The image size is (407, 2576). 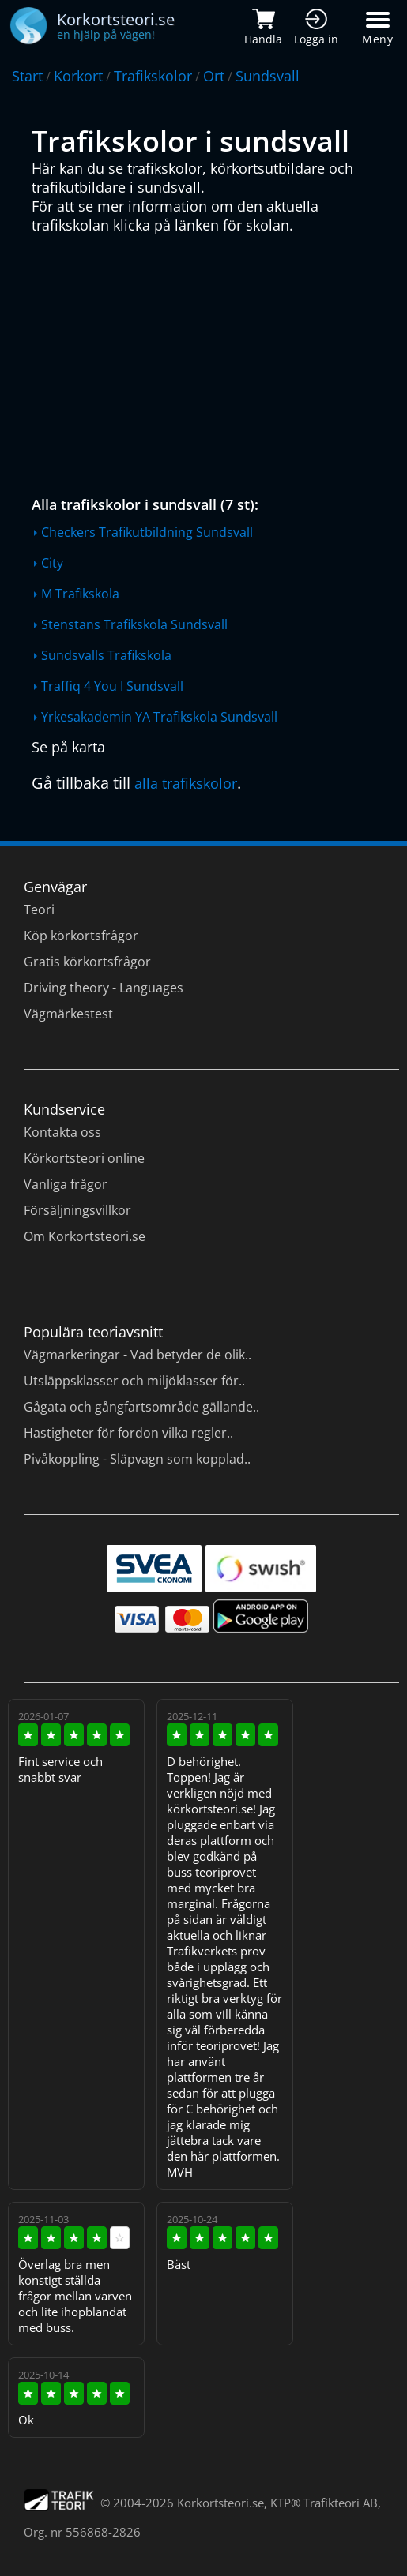 I want to click on Korkort, so click(x=78, y=75).